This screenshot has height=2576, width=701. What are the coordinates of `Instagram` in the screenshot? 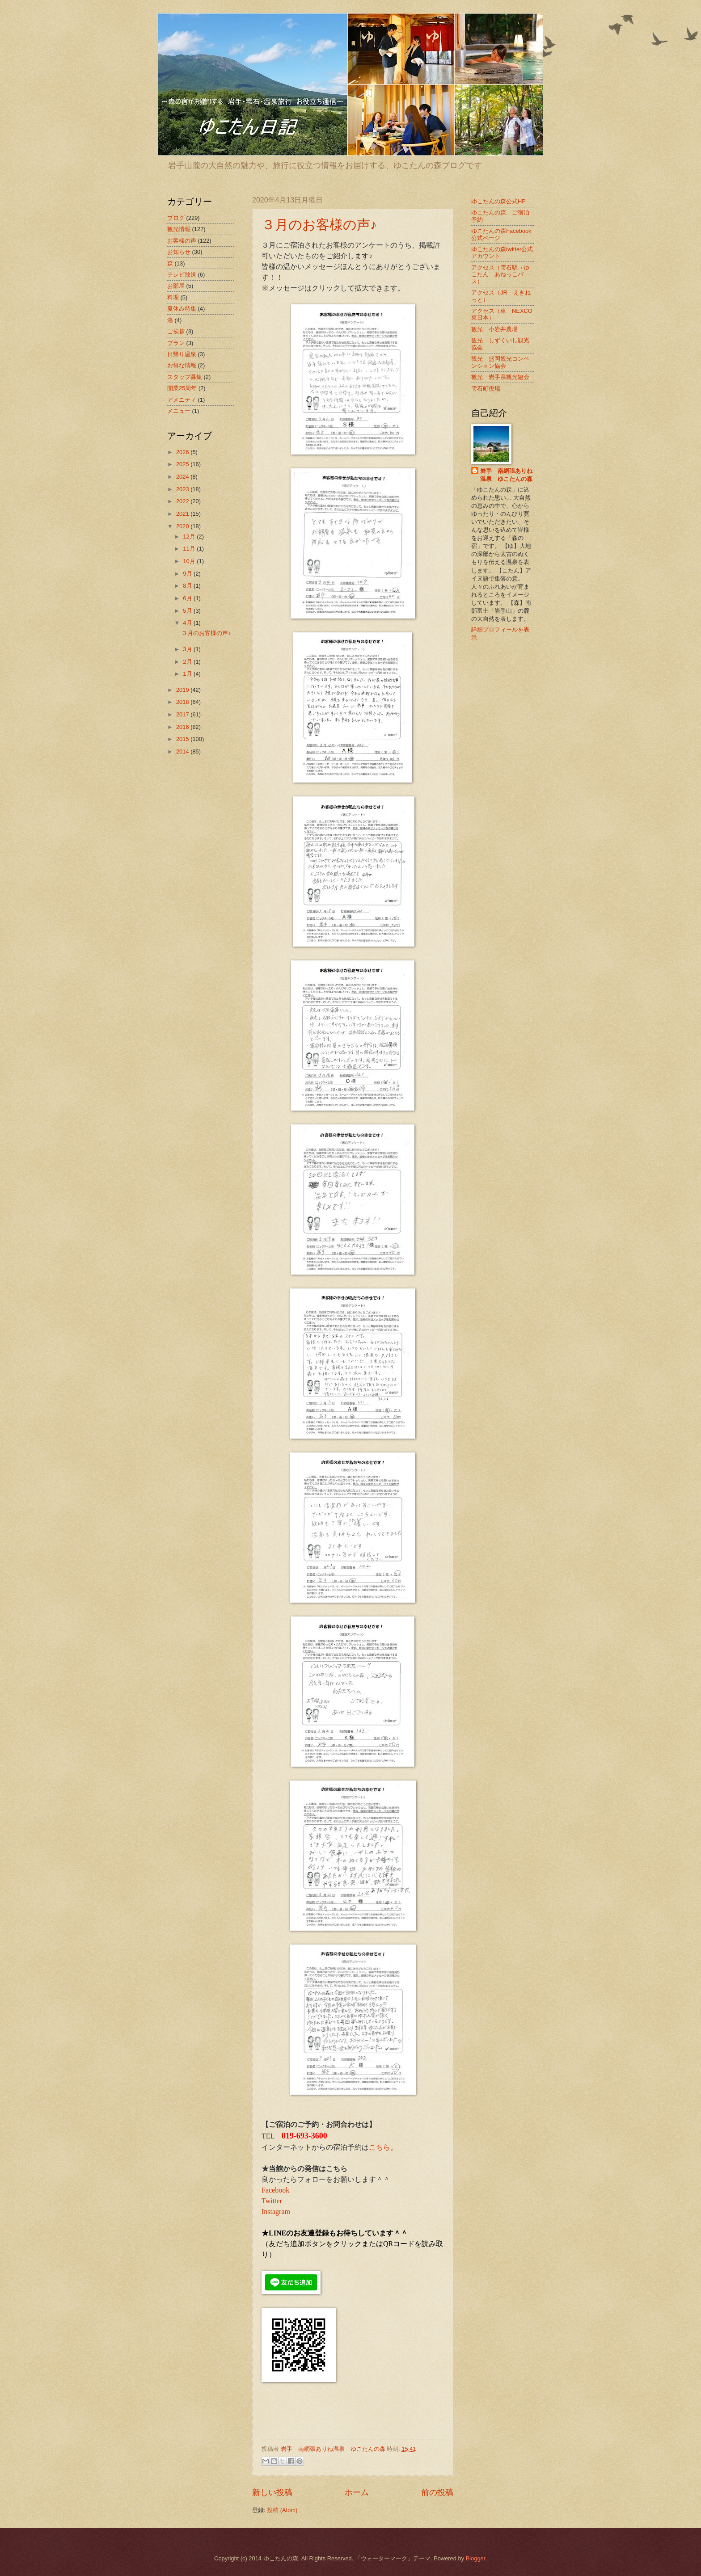 It's located at (276, 2211).